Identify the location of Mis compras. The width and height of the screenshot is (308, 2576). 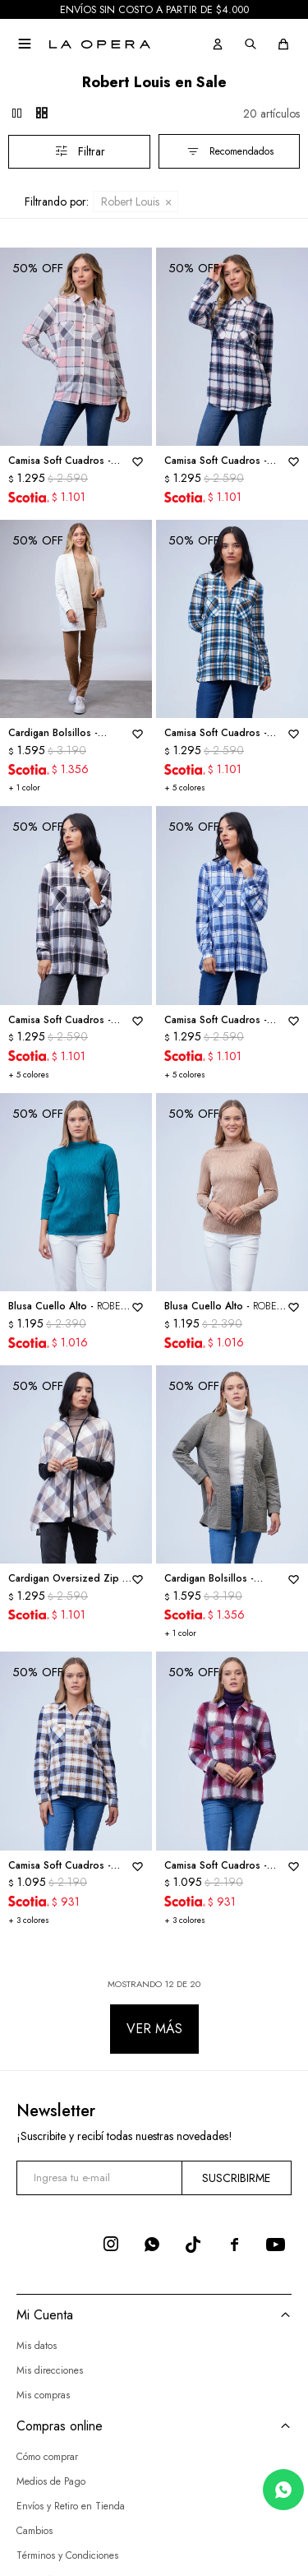
(43, 2395).